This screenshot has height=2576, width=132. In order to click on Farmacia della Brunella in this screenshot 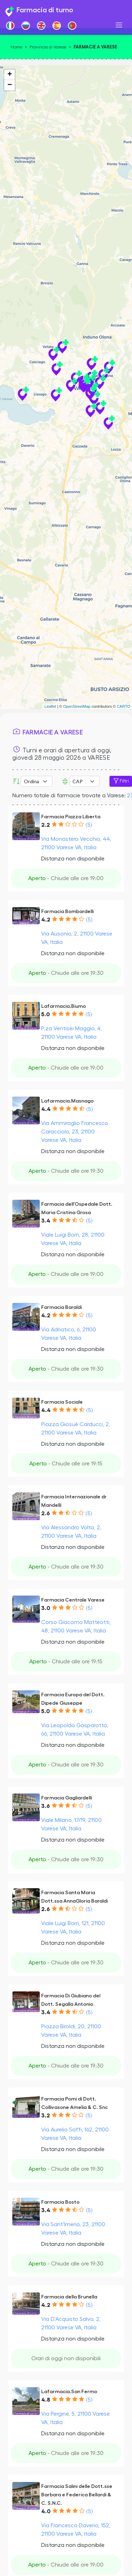, I will do `click(69, 2296)`.